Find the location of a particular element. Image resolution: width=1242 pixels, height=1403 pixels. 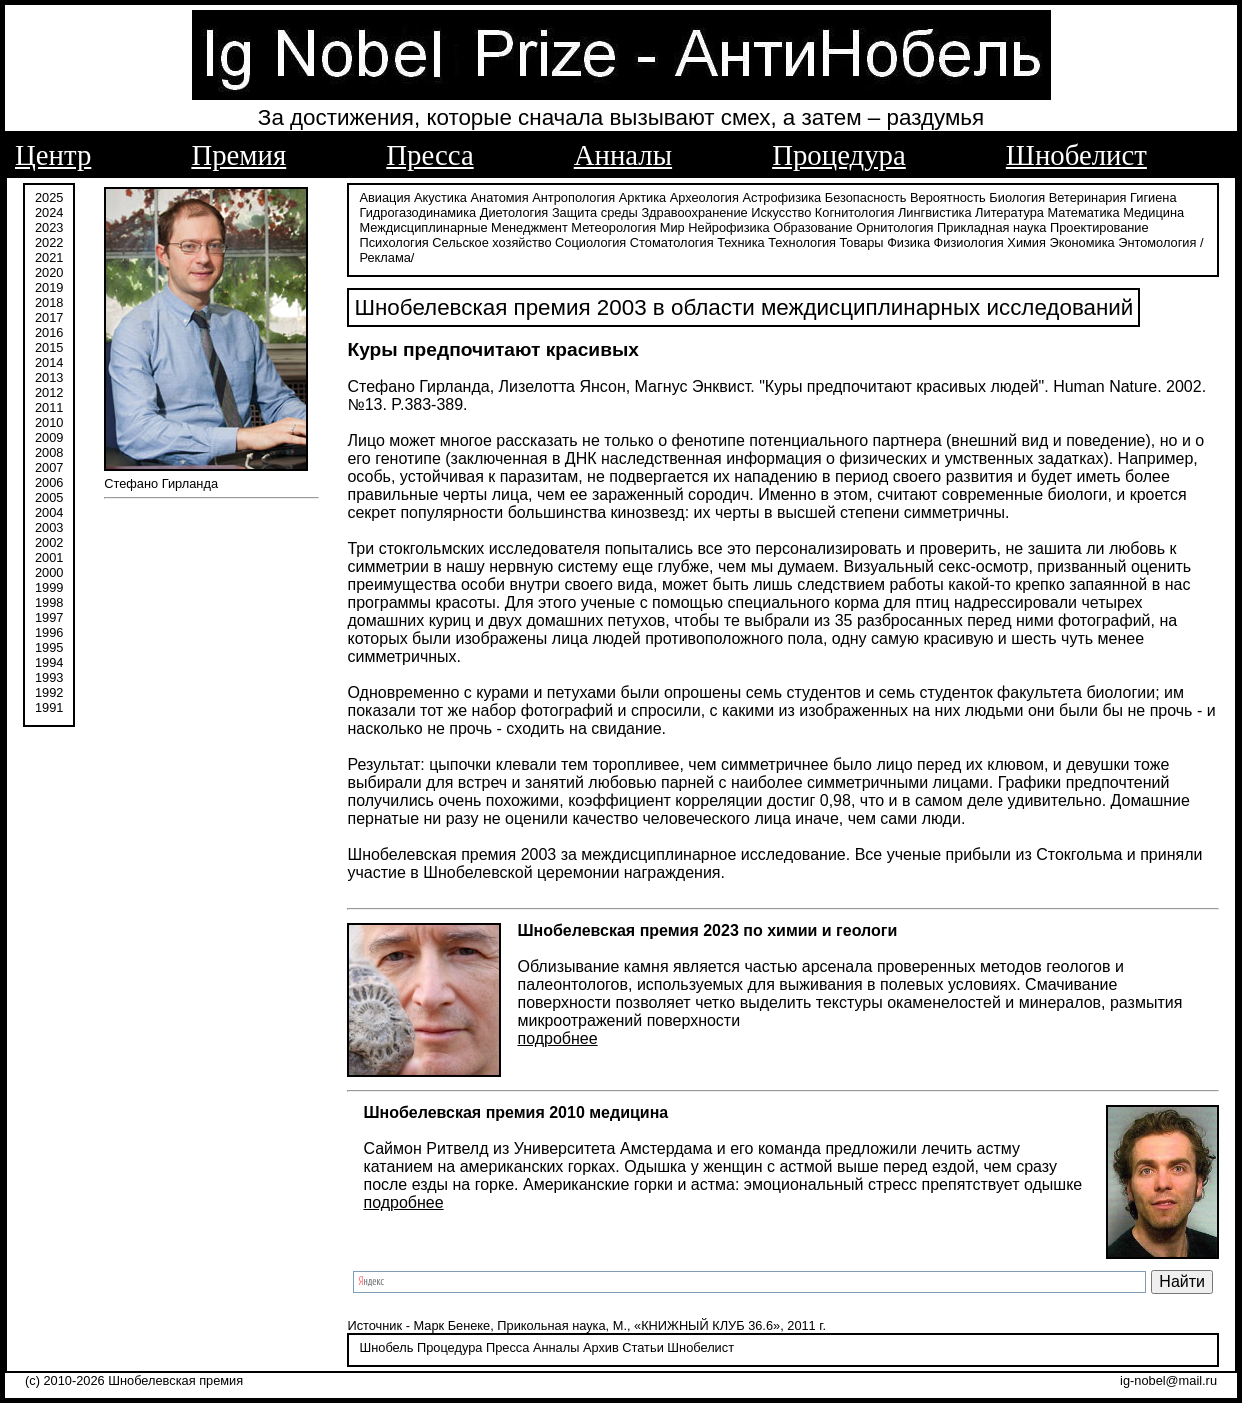

1995 is located at coordinates (49, 647).